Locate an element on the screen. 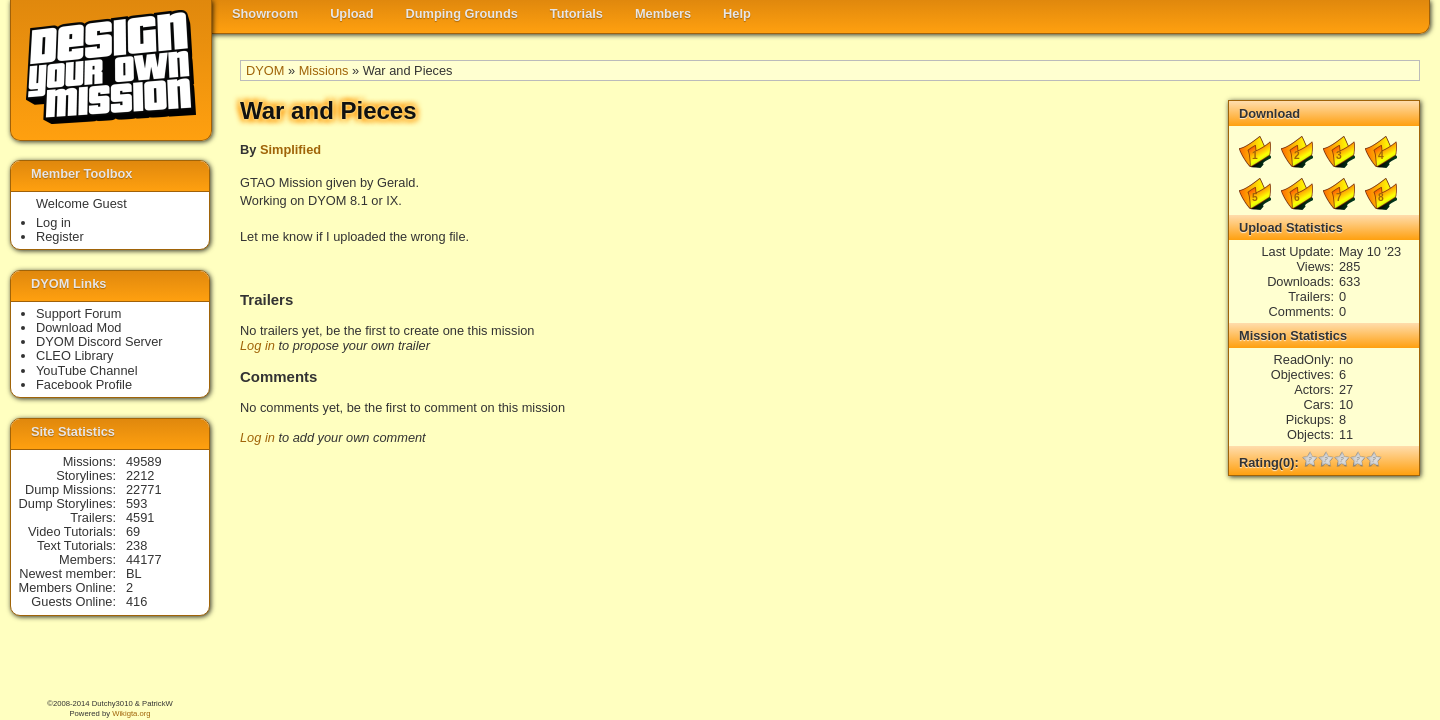 The width and height of the screenshot is (1440, 720). Tutorials is located at coordinates (576, 13).